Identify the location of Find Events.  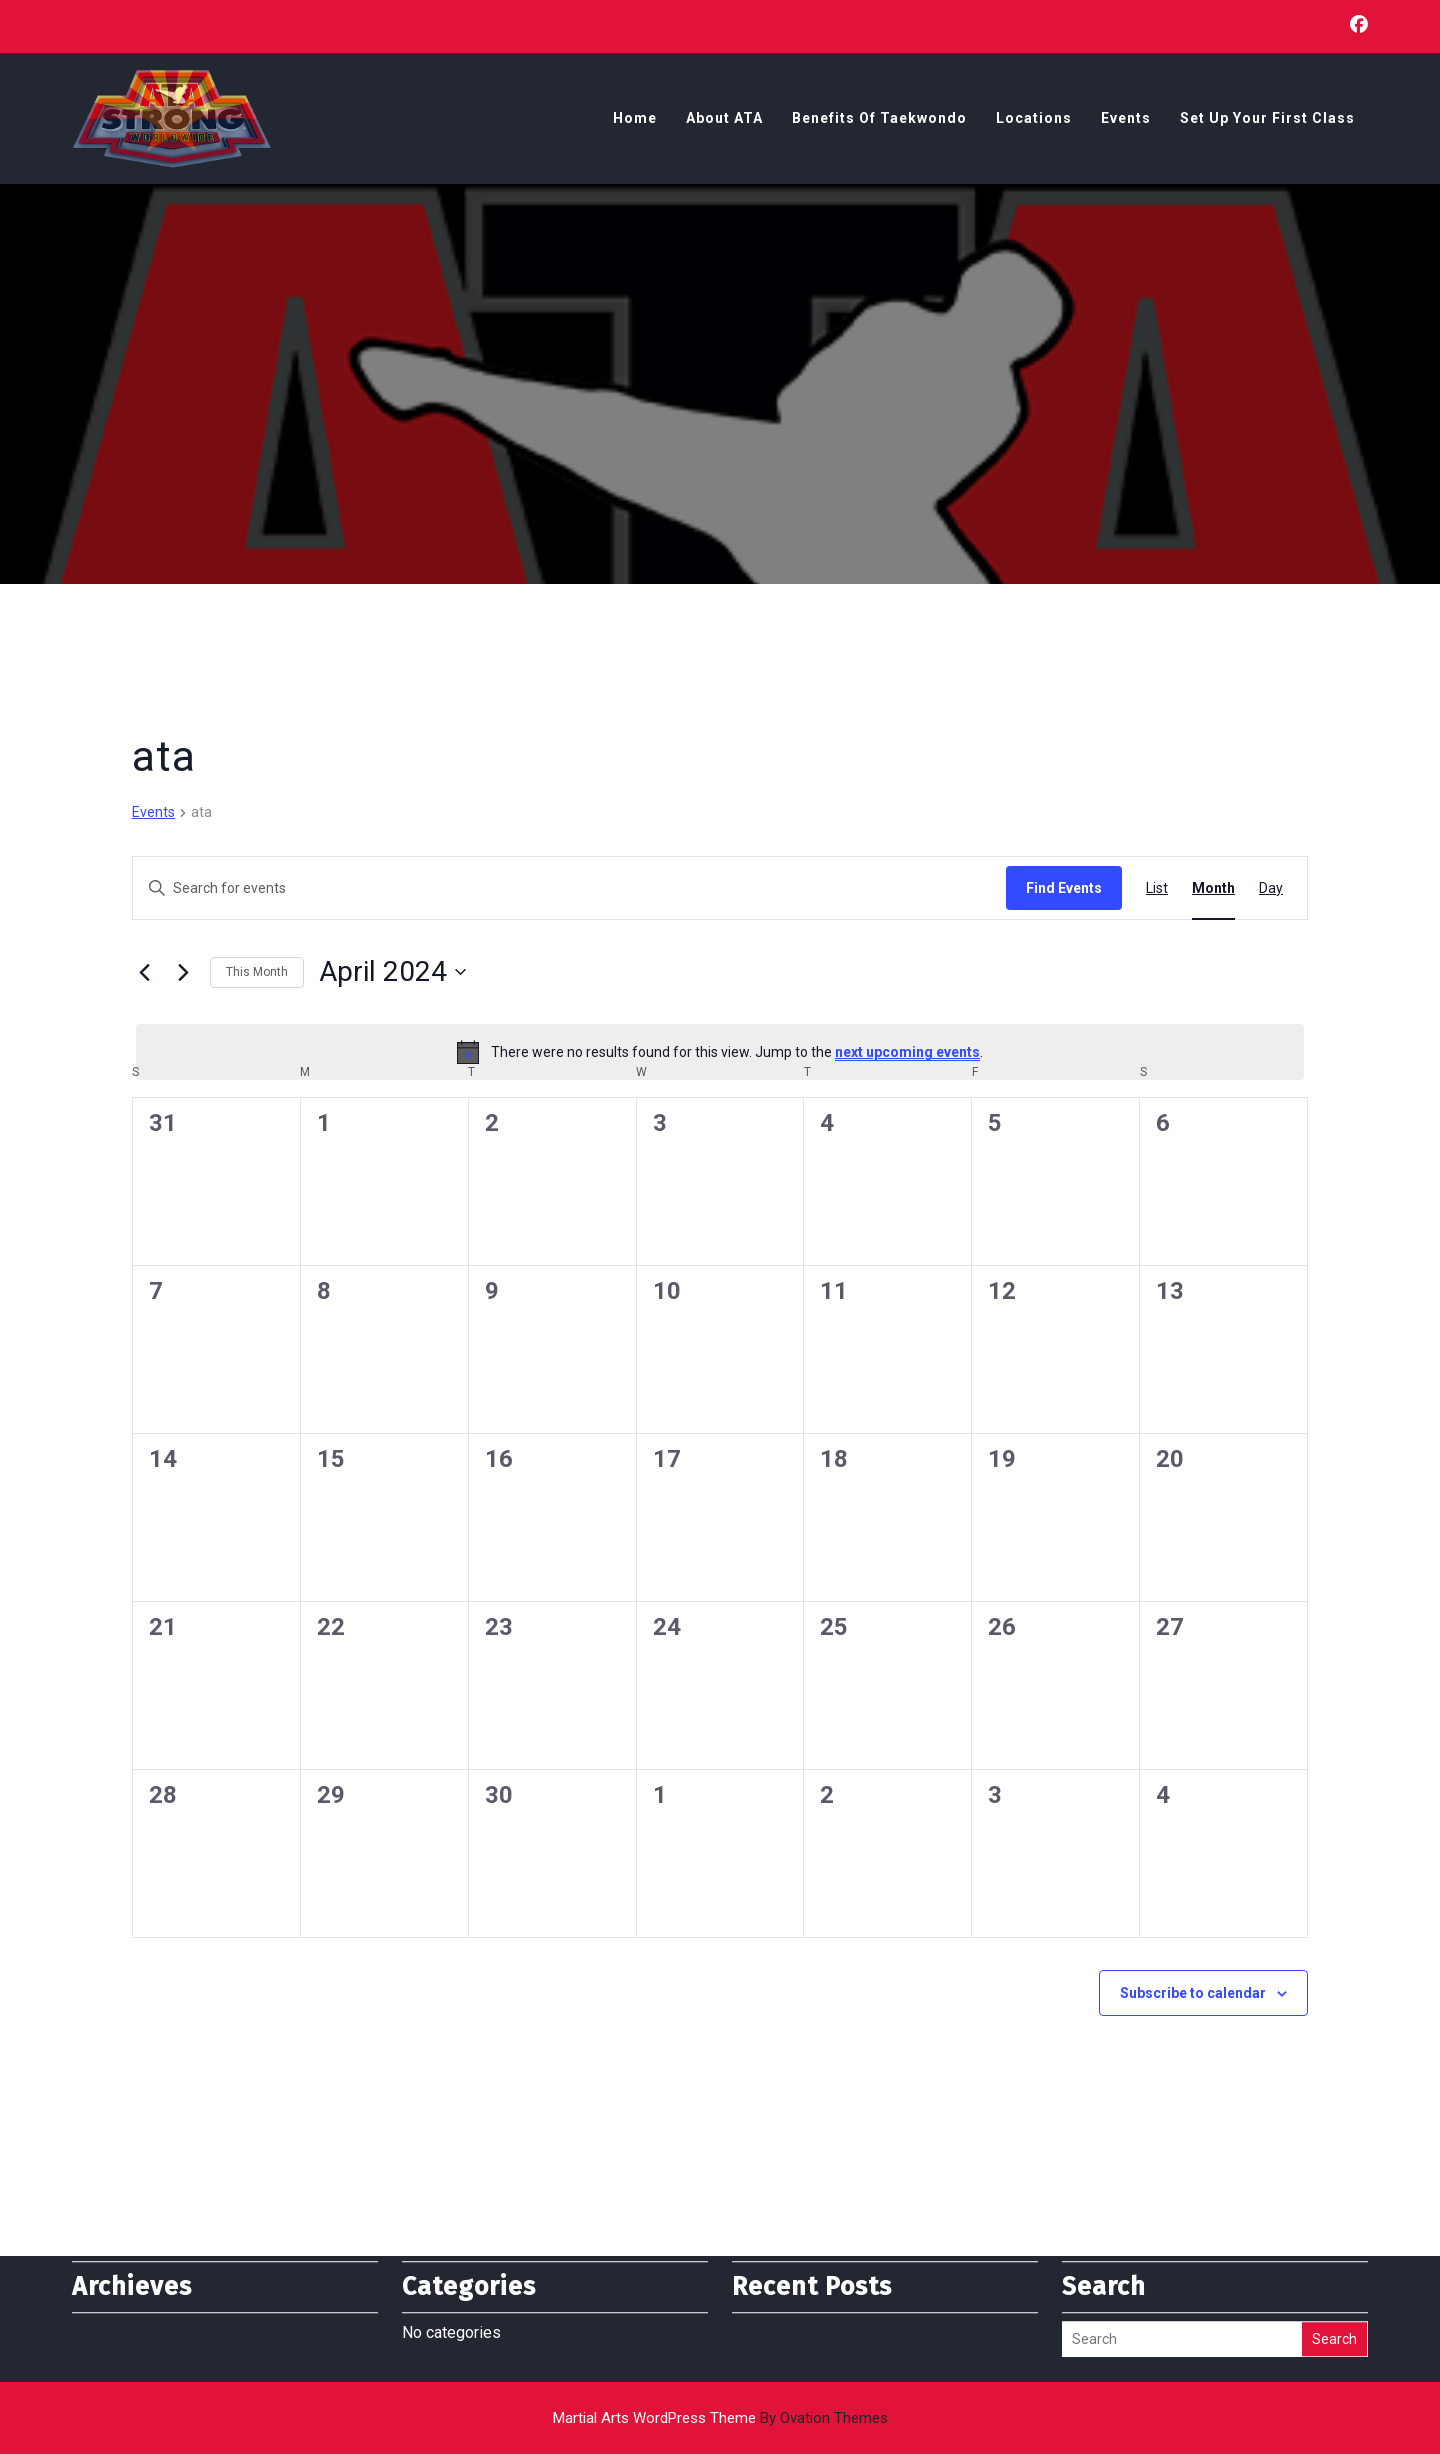
(1064, 888).